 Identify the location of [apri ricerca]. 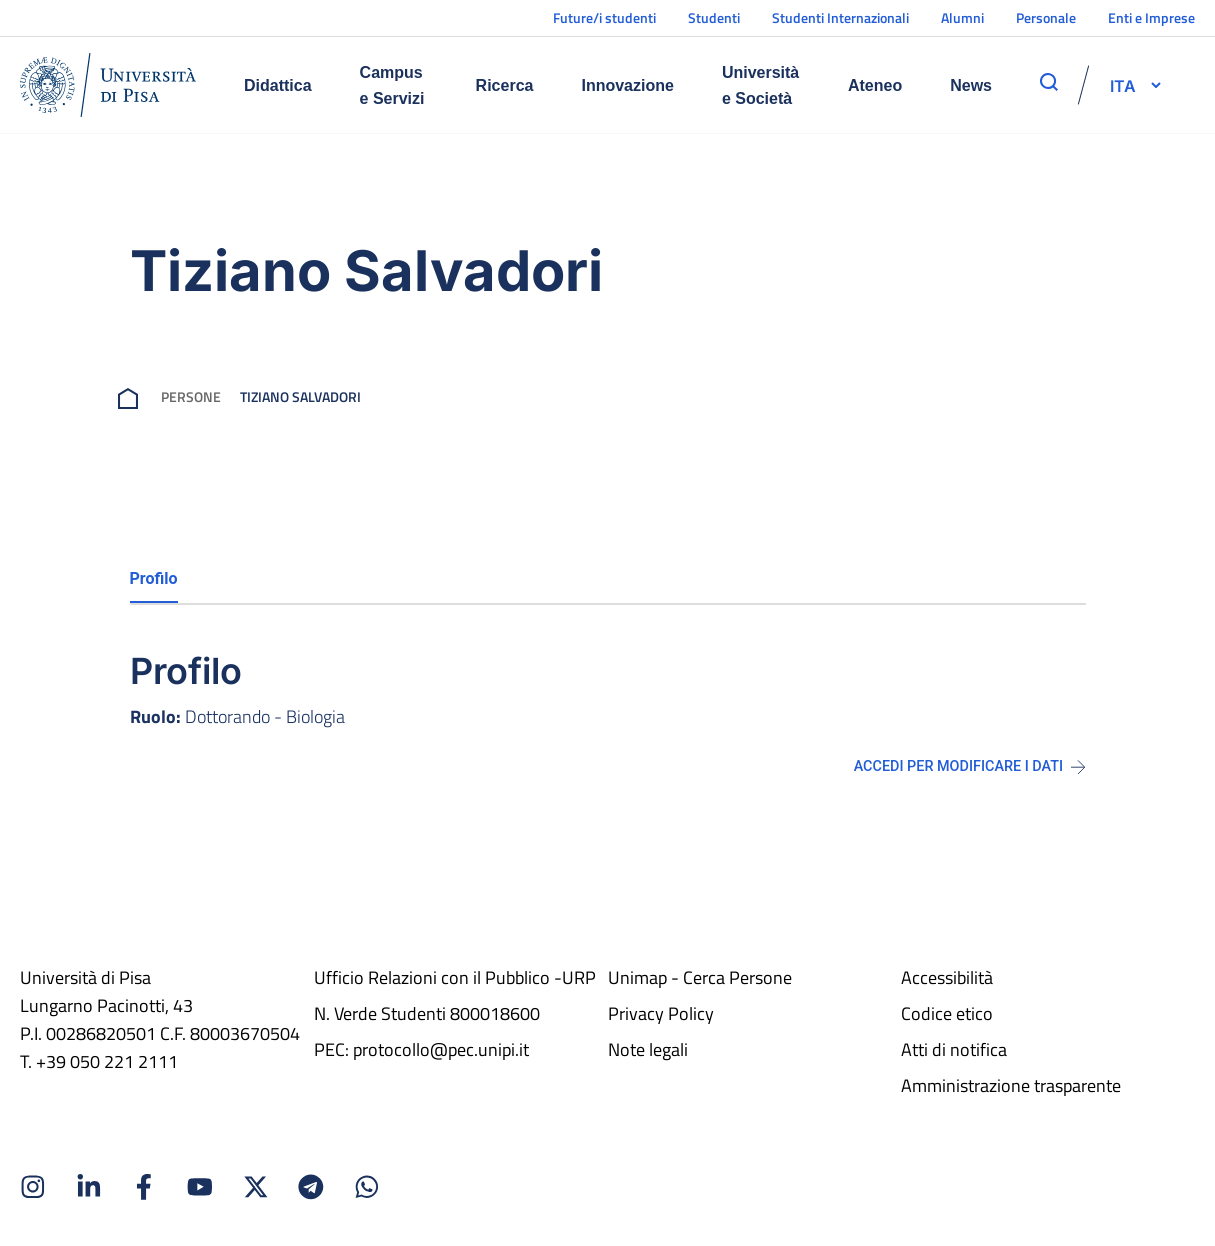
(1049, 82).